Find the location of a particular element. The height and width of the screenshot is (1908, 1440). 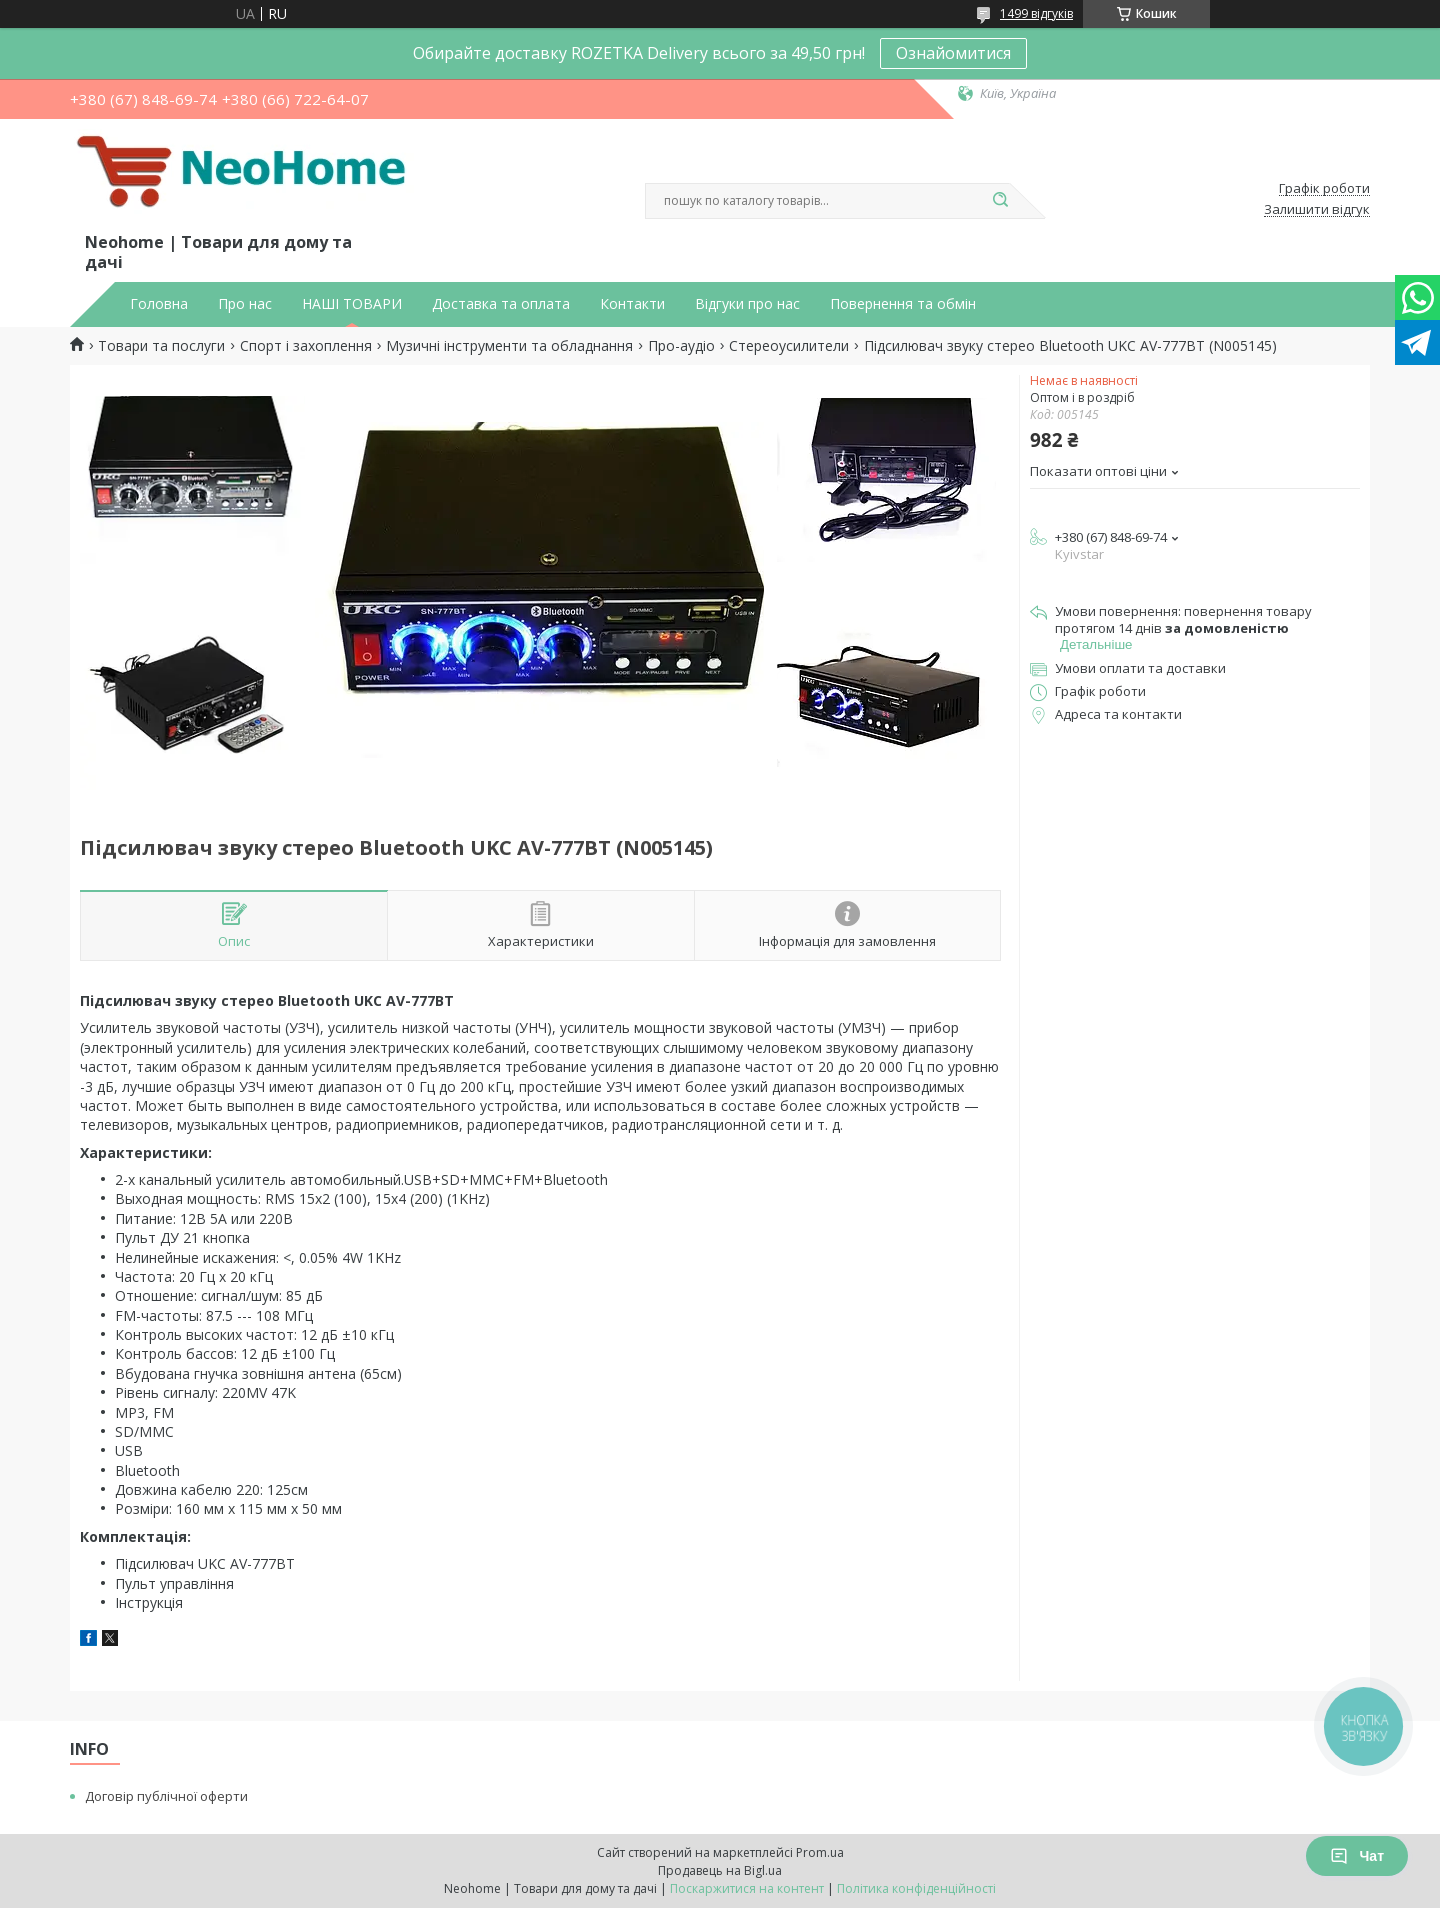

Договір публічної оферти is located at coordinates (166, 1796).